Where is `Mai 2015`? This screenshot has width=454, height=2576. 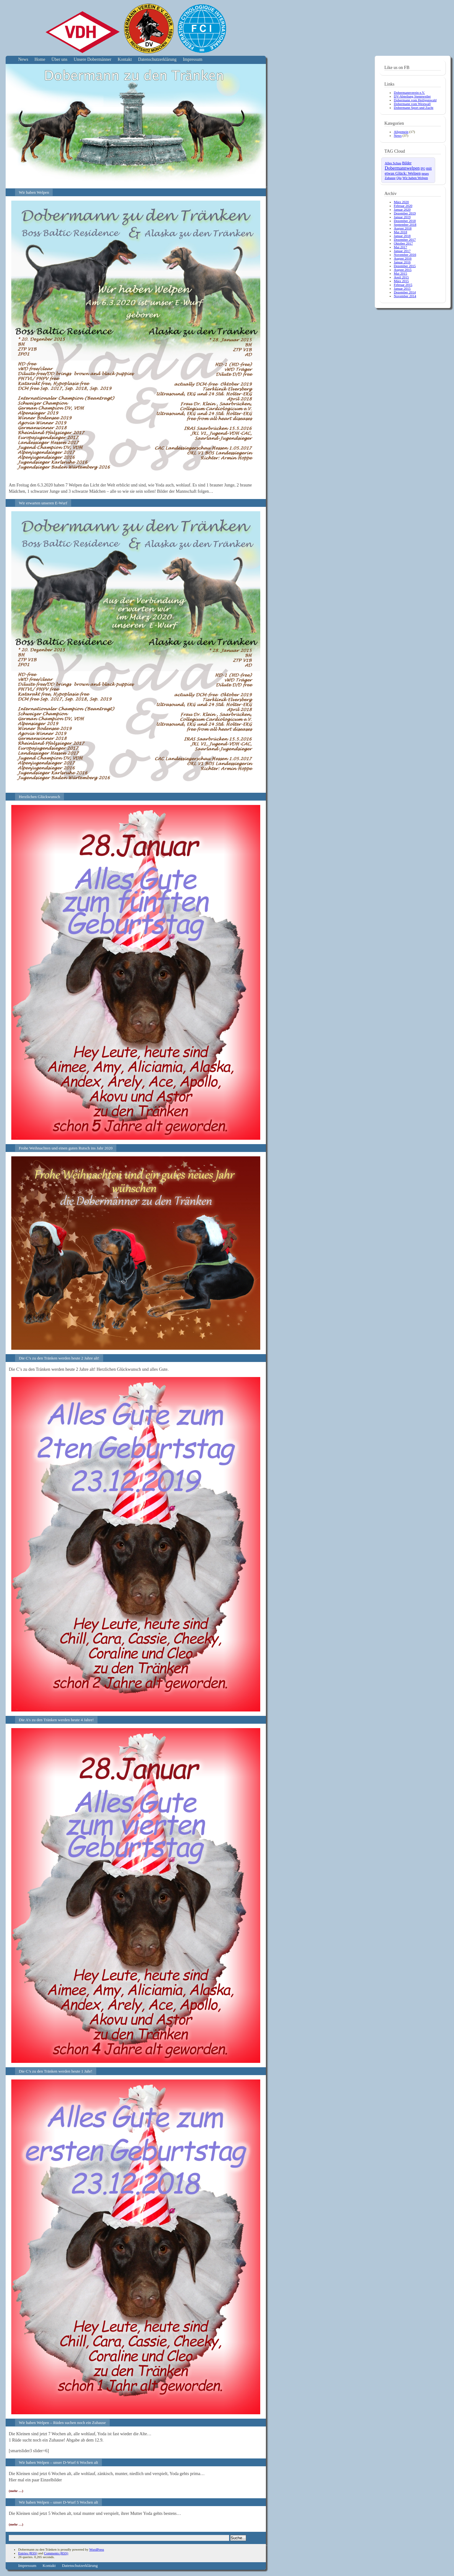
Mai 2015 is located at coordinates (400, 273).